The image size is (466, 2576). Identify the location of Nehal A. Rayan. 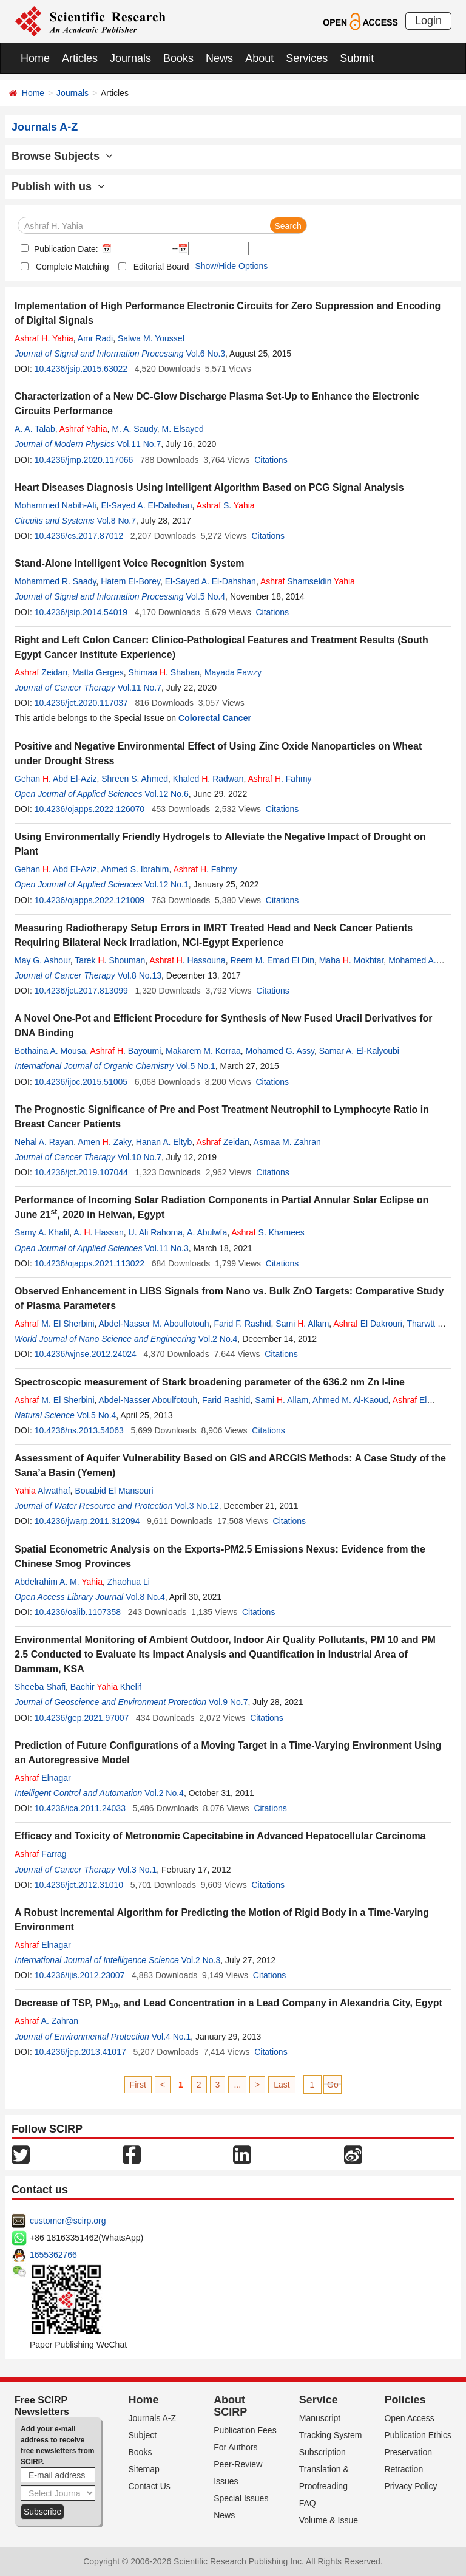
(44, 1142).